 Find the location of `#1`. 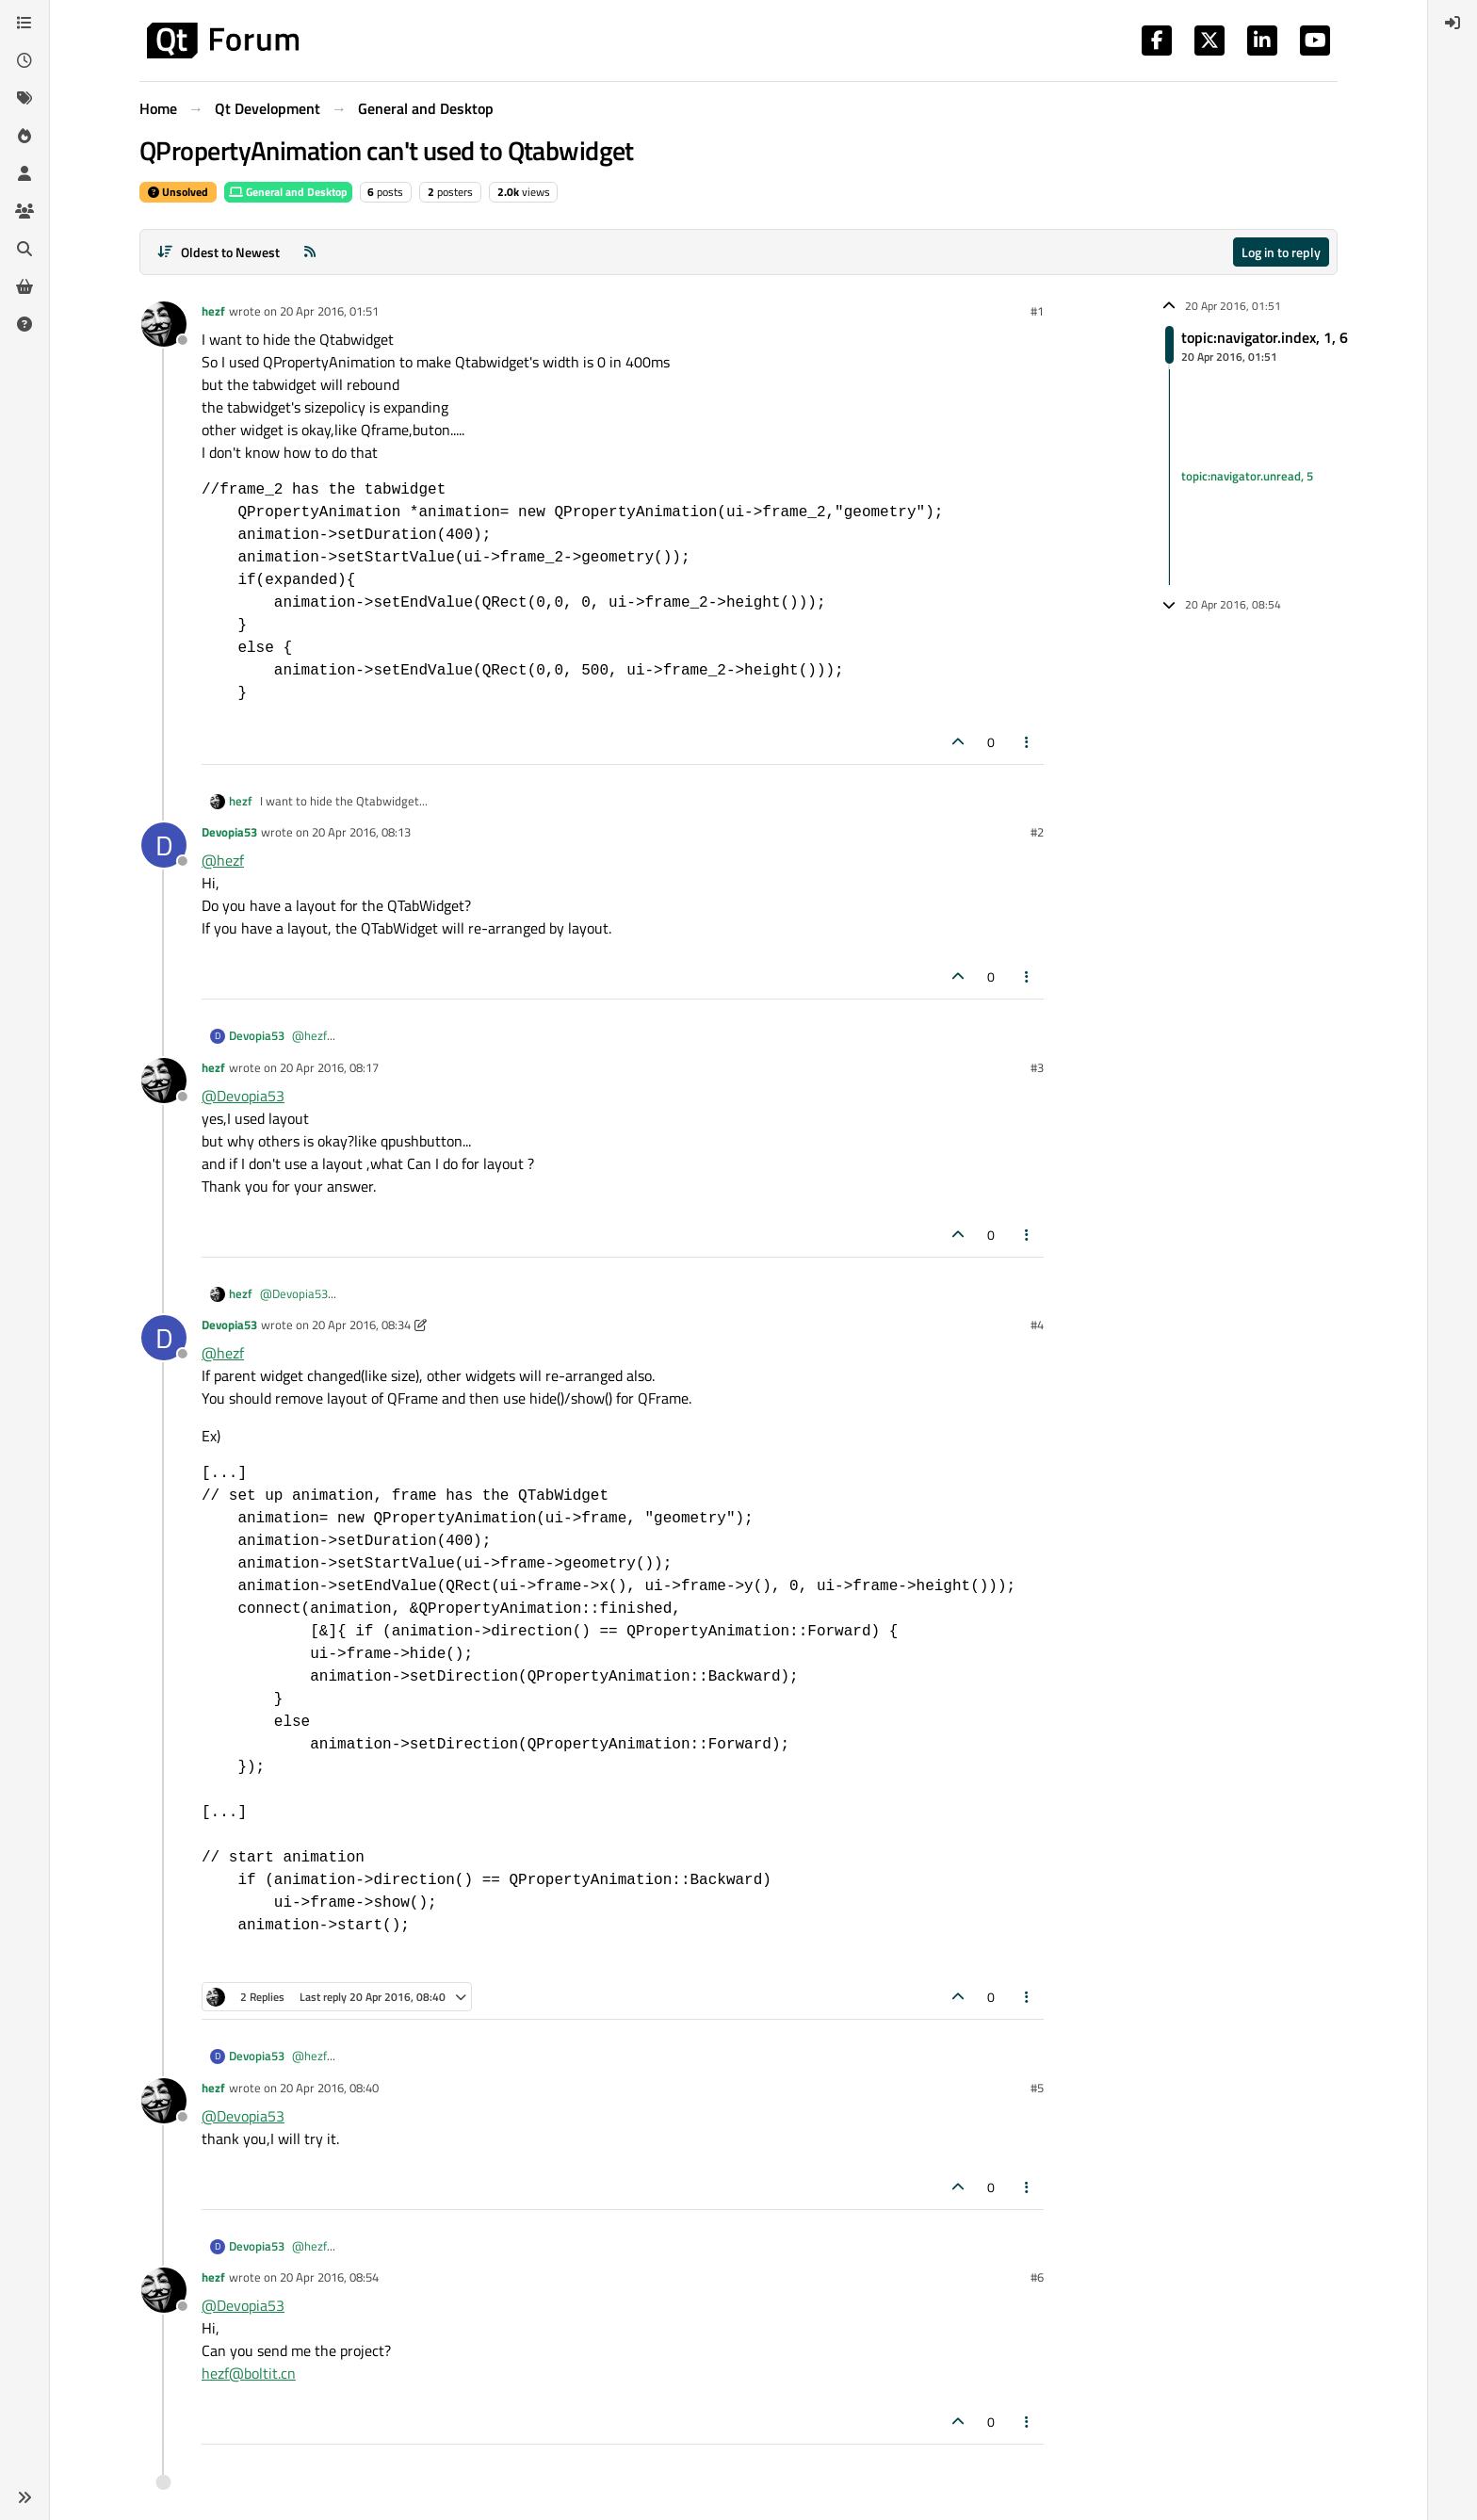

#1 is located at coordinates (1037, 310).